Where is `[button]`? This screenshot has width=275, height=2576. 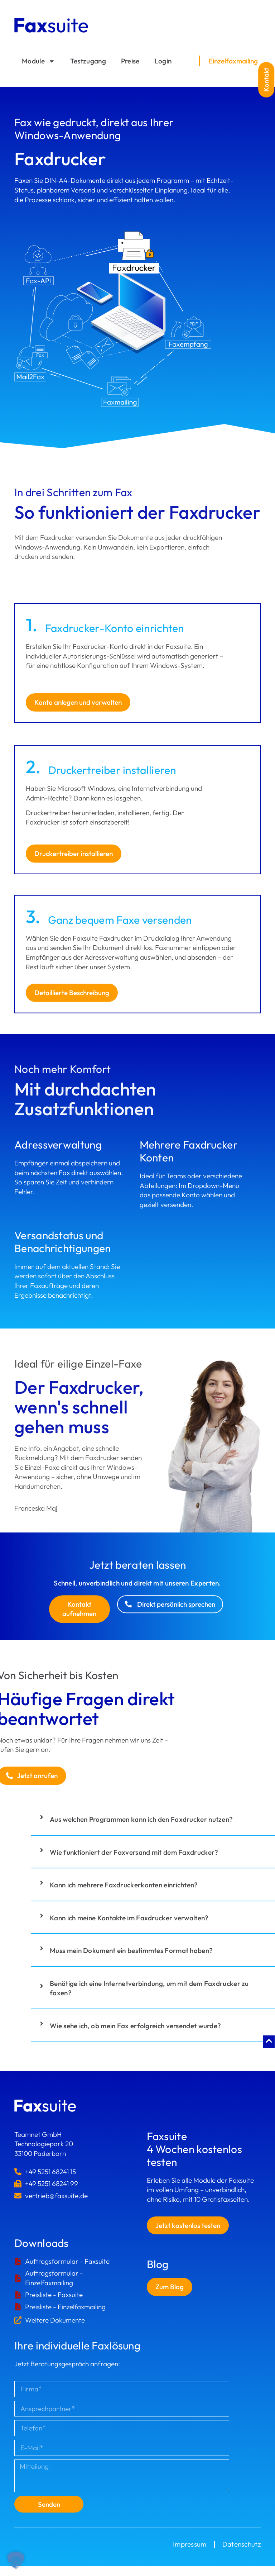
[button] is located at coordinates (266, 79).